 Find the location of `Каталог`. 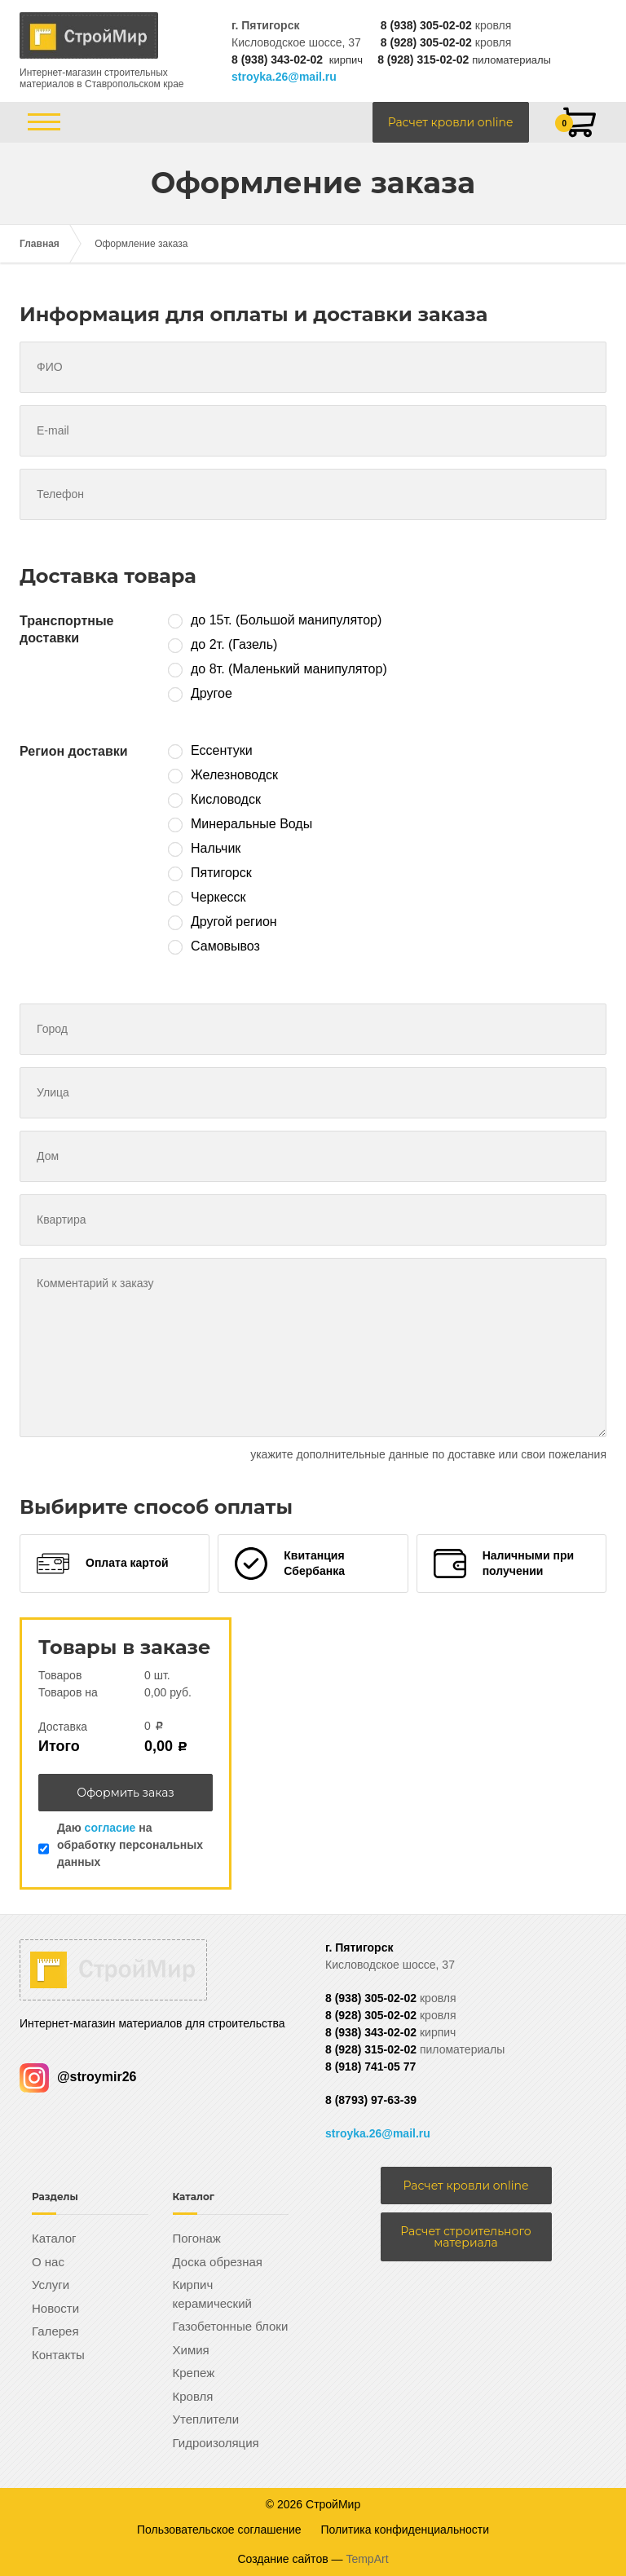

Каталог is located at coordinates (54, 2238).